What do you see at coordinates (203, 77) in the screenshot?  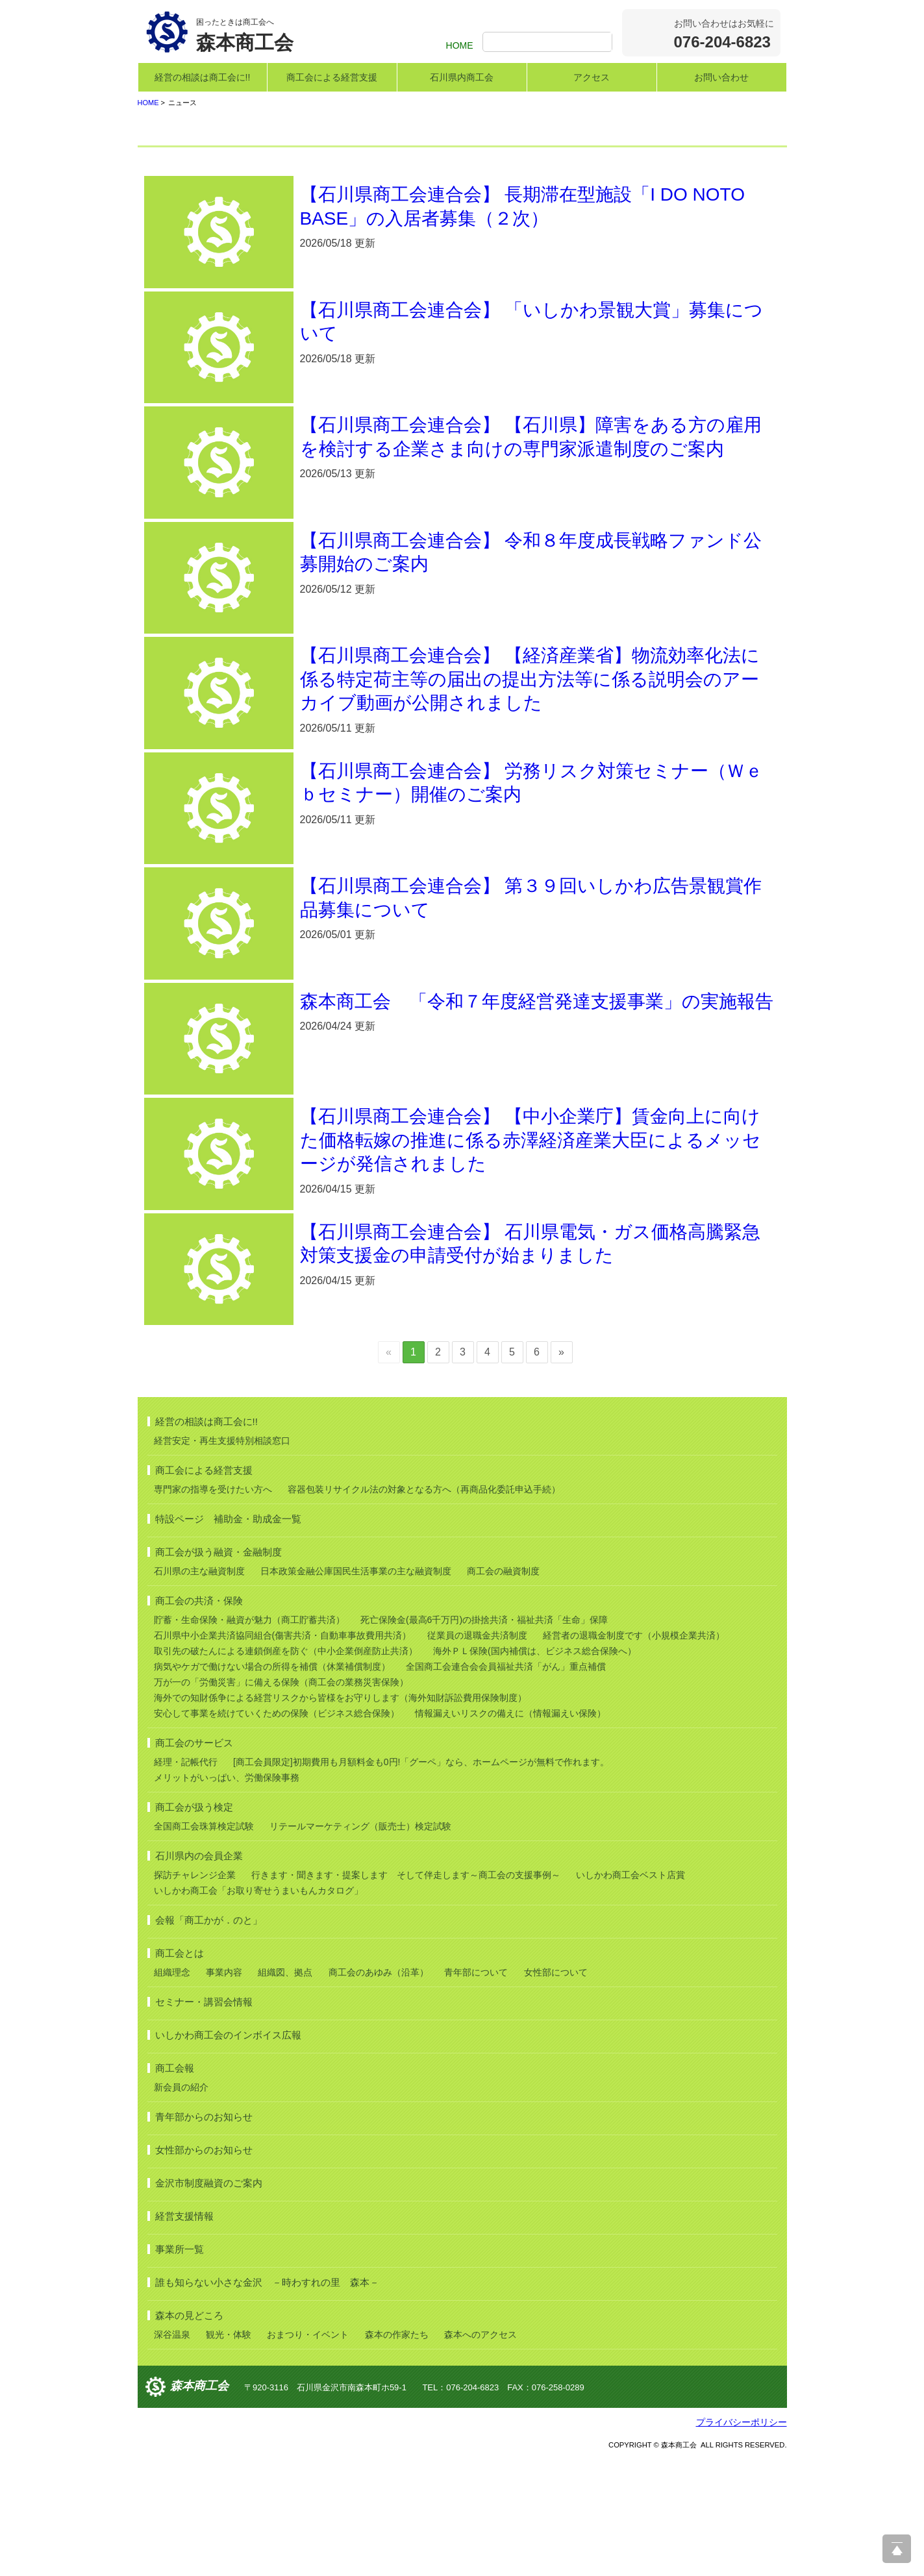 I see `経営の相談は商工会に!!` at bounding box center [203, 77].